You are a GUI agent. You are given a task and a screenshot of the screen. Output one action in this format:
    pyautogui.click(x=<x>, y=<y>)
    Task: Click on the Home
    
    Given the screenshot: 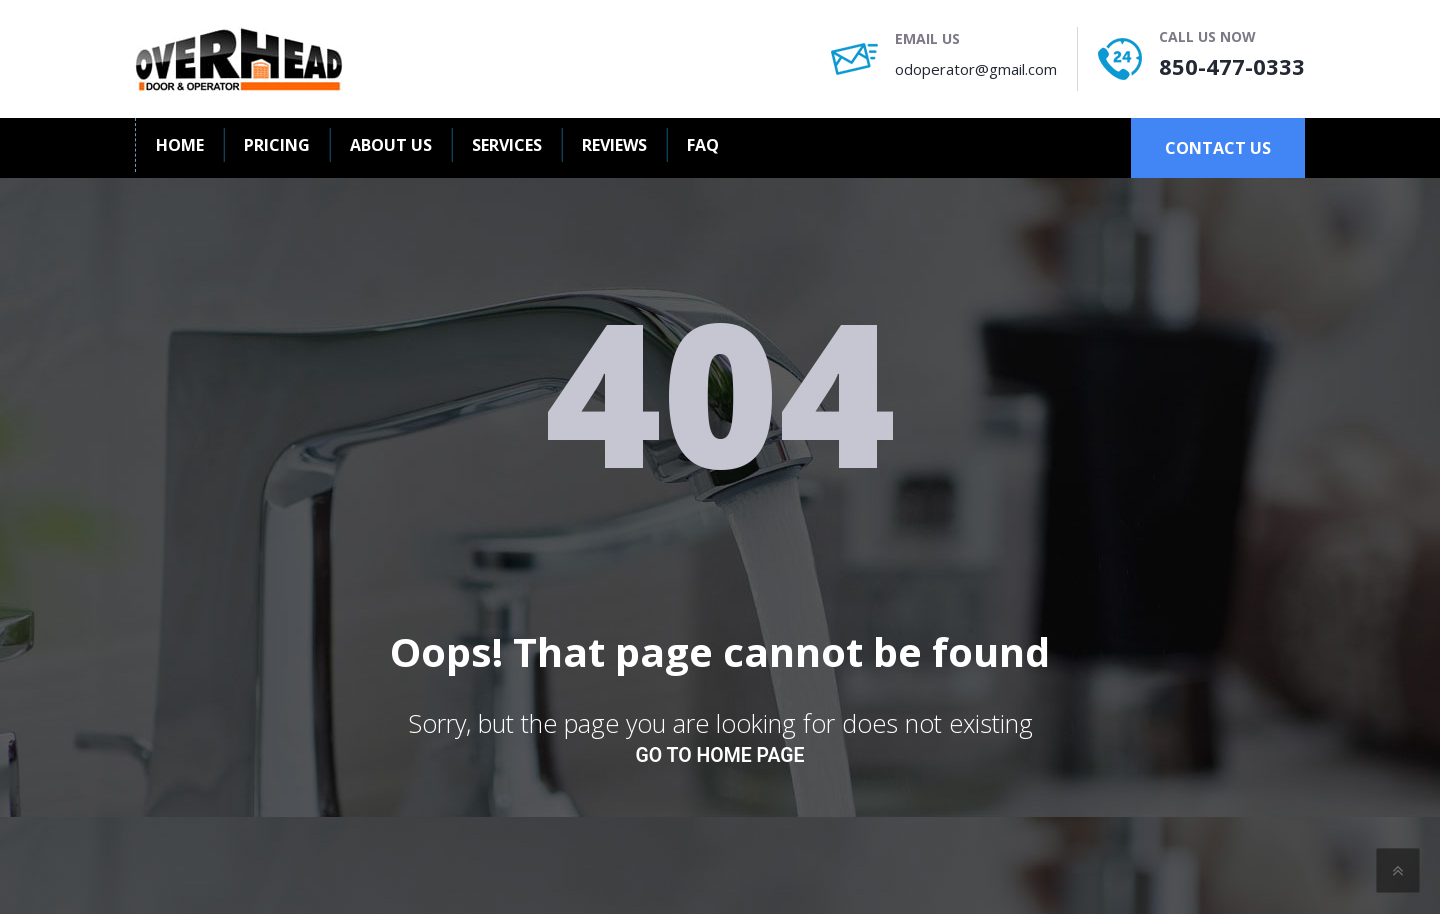 What is the action you would take?
    pyautogui.click(x=180, y=145)
    